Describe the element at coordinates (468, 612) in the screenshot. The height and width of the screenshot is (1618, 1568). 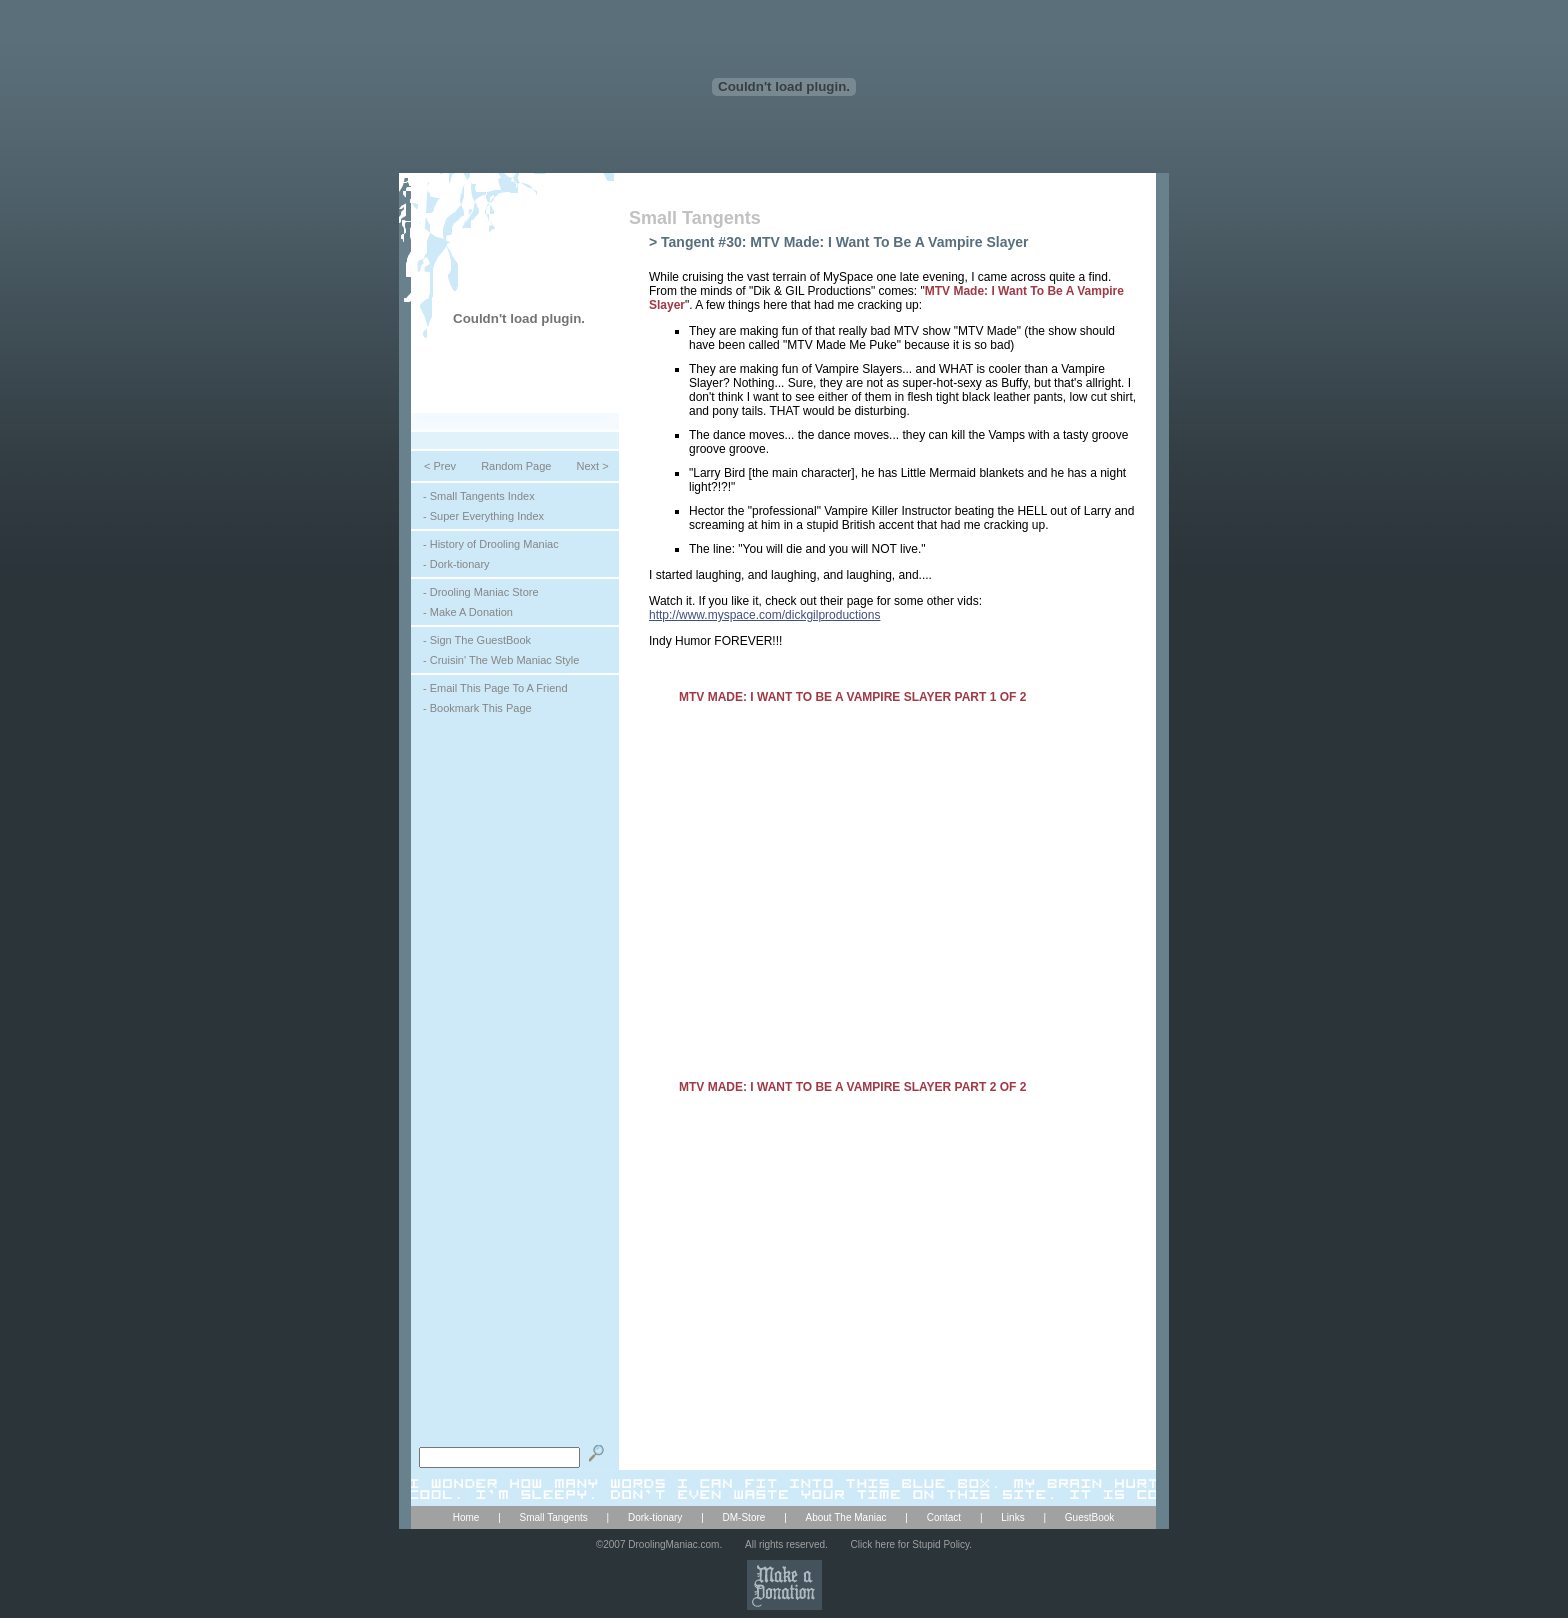
I see `- Make A Donation` at that location.